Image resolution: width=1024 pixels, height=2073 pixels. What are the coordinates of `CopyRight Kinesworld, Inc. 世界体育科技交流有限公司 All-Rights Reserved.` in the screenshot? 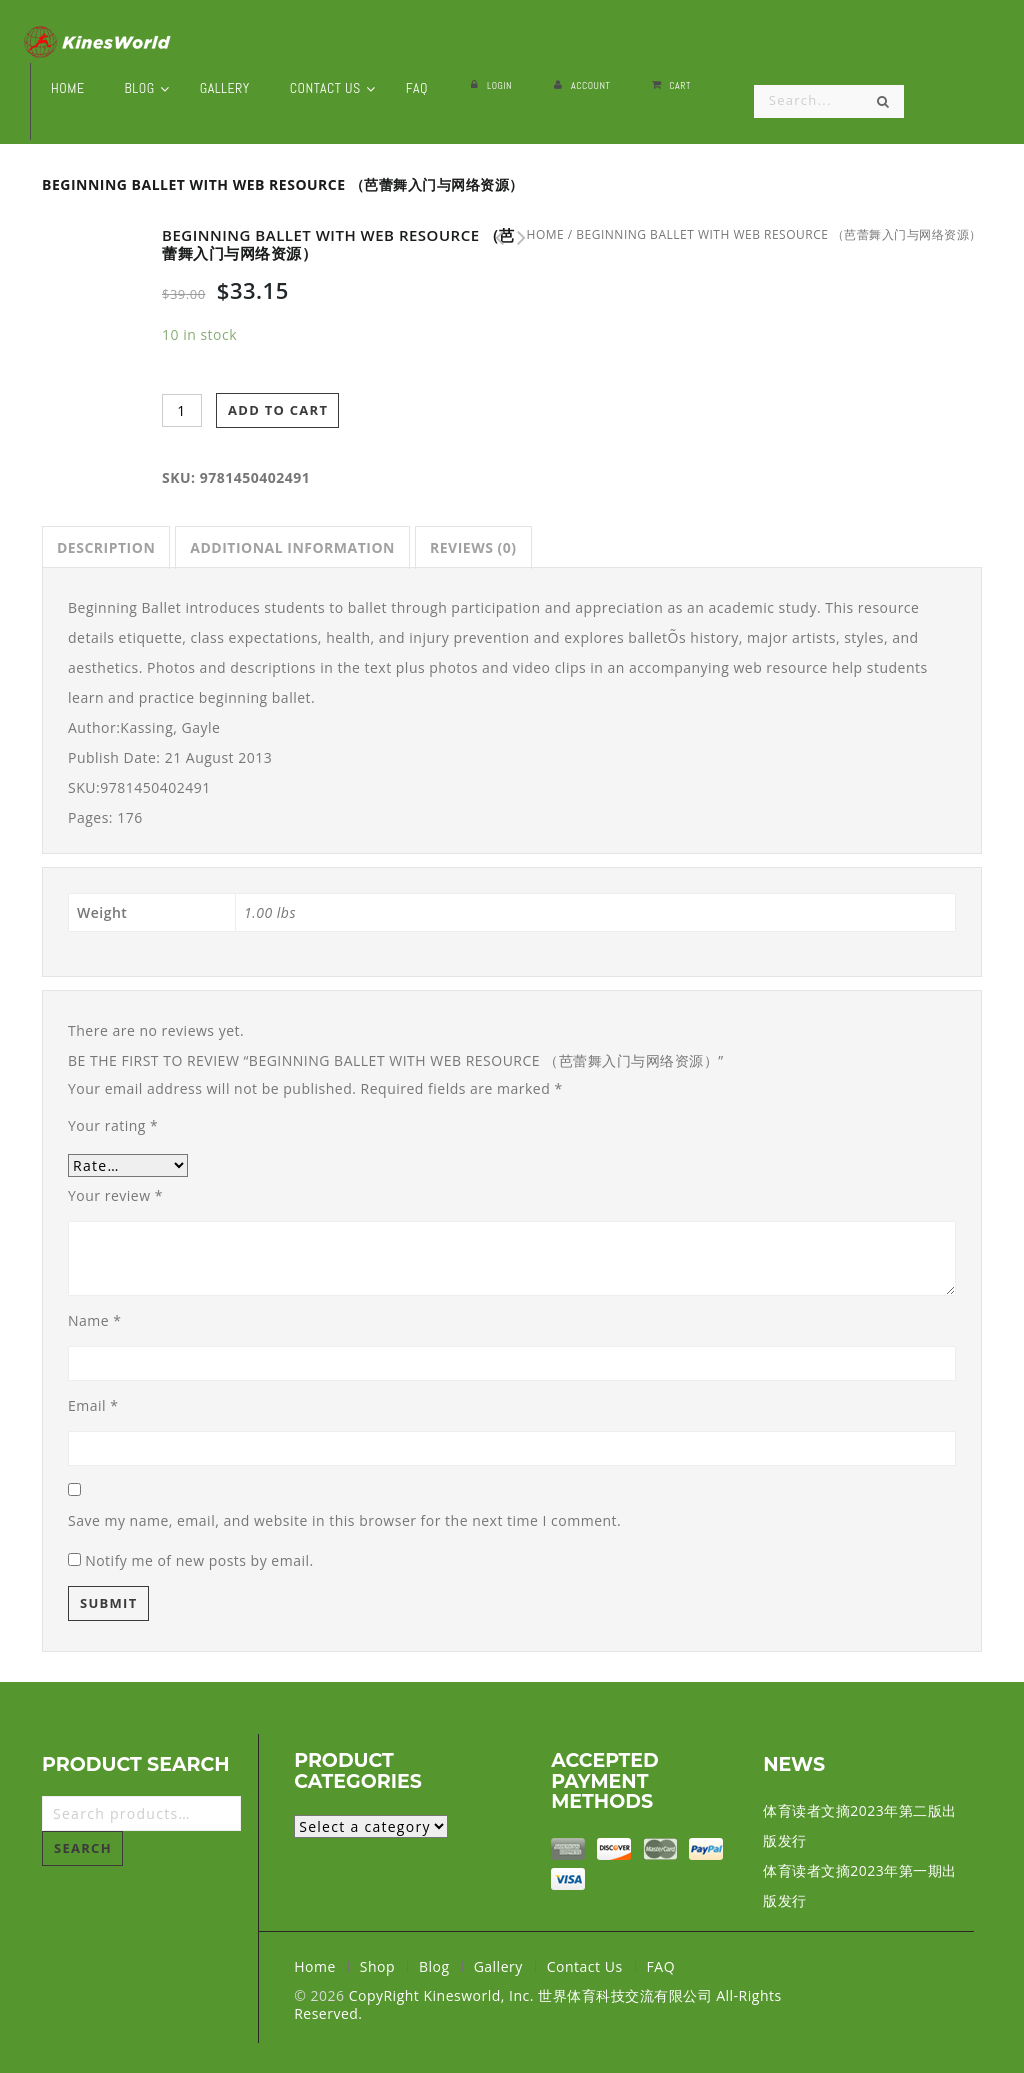 It's located at (537, 2004).